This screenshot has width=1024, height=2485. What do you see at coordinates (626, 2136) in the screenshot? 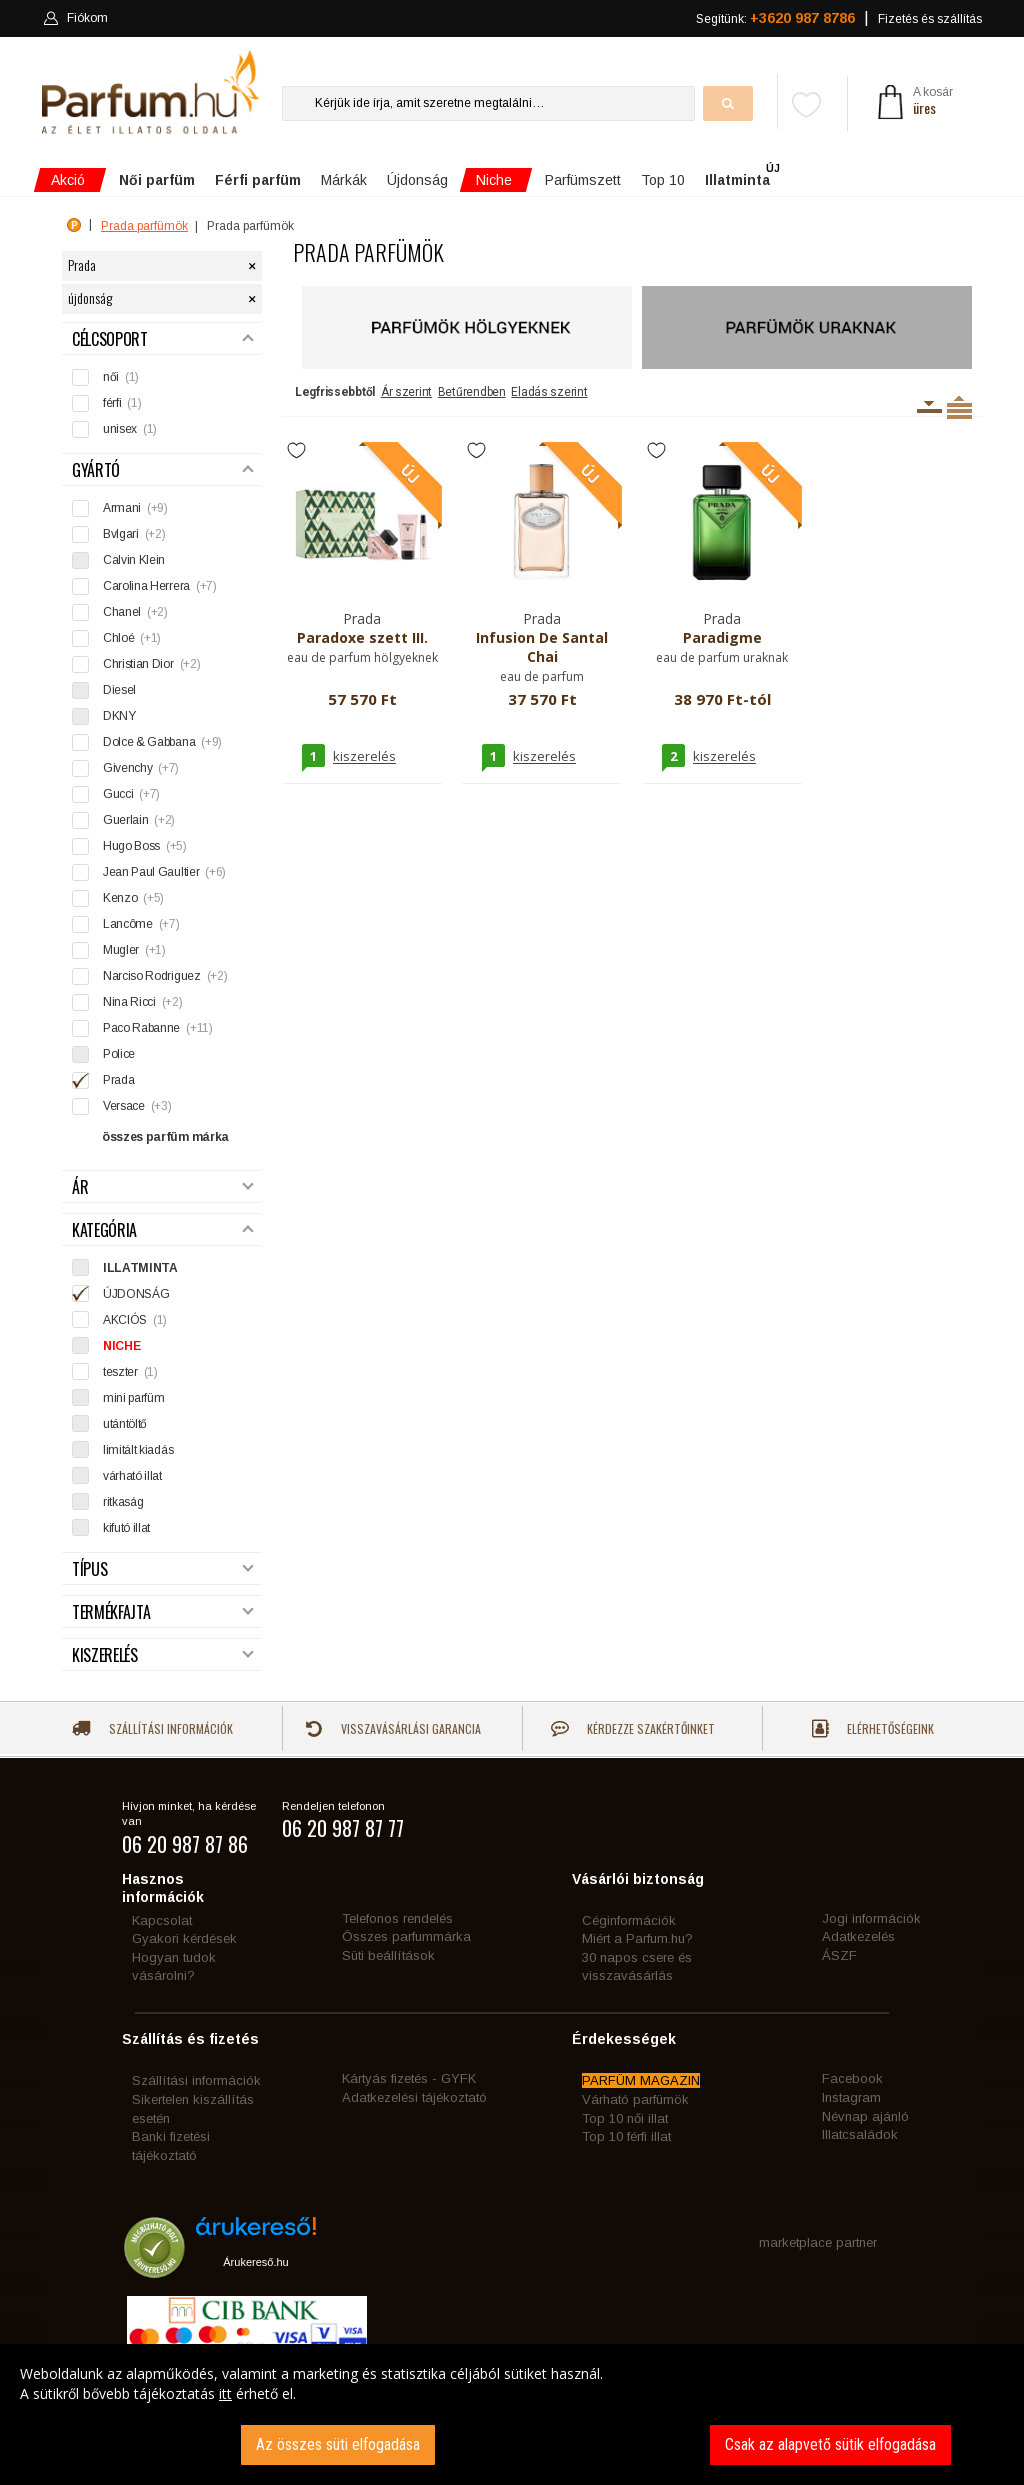
I see `Top 10 férfi illat` at bounding box center [626, 2136].